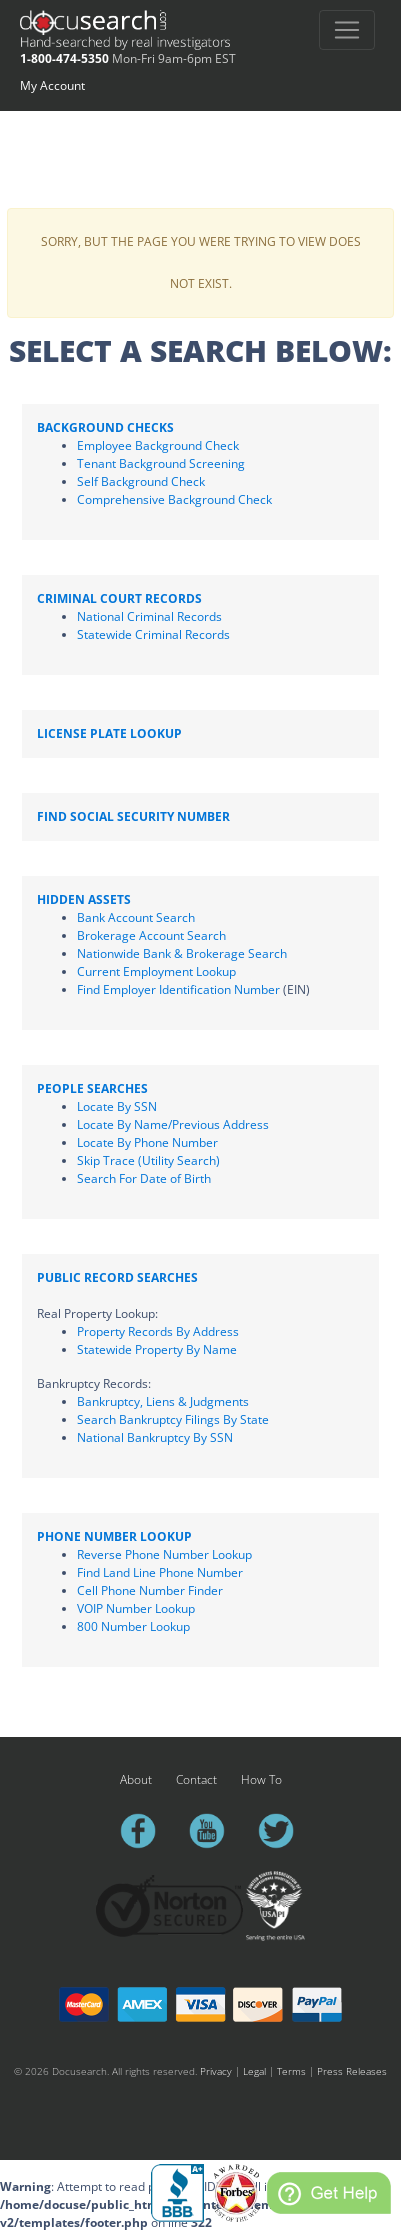 The image size is (401, 2232). Describe the element at coordinates (117, 1277) in the screenshot. I see `Public Record Searches` at that location.